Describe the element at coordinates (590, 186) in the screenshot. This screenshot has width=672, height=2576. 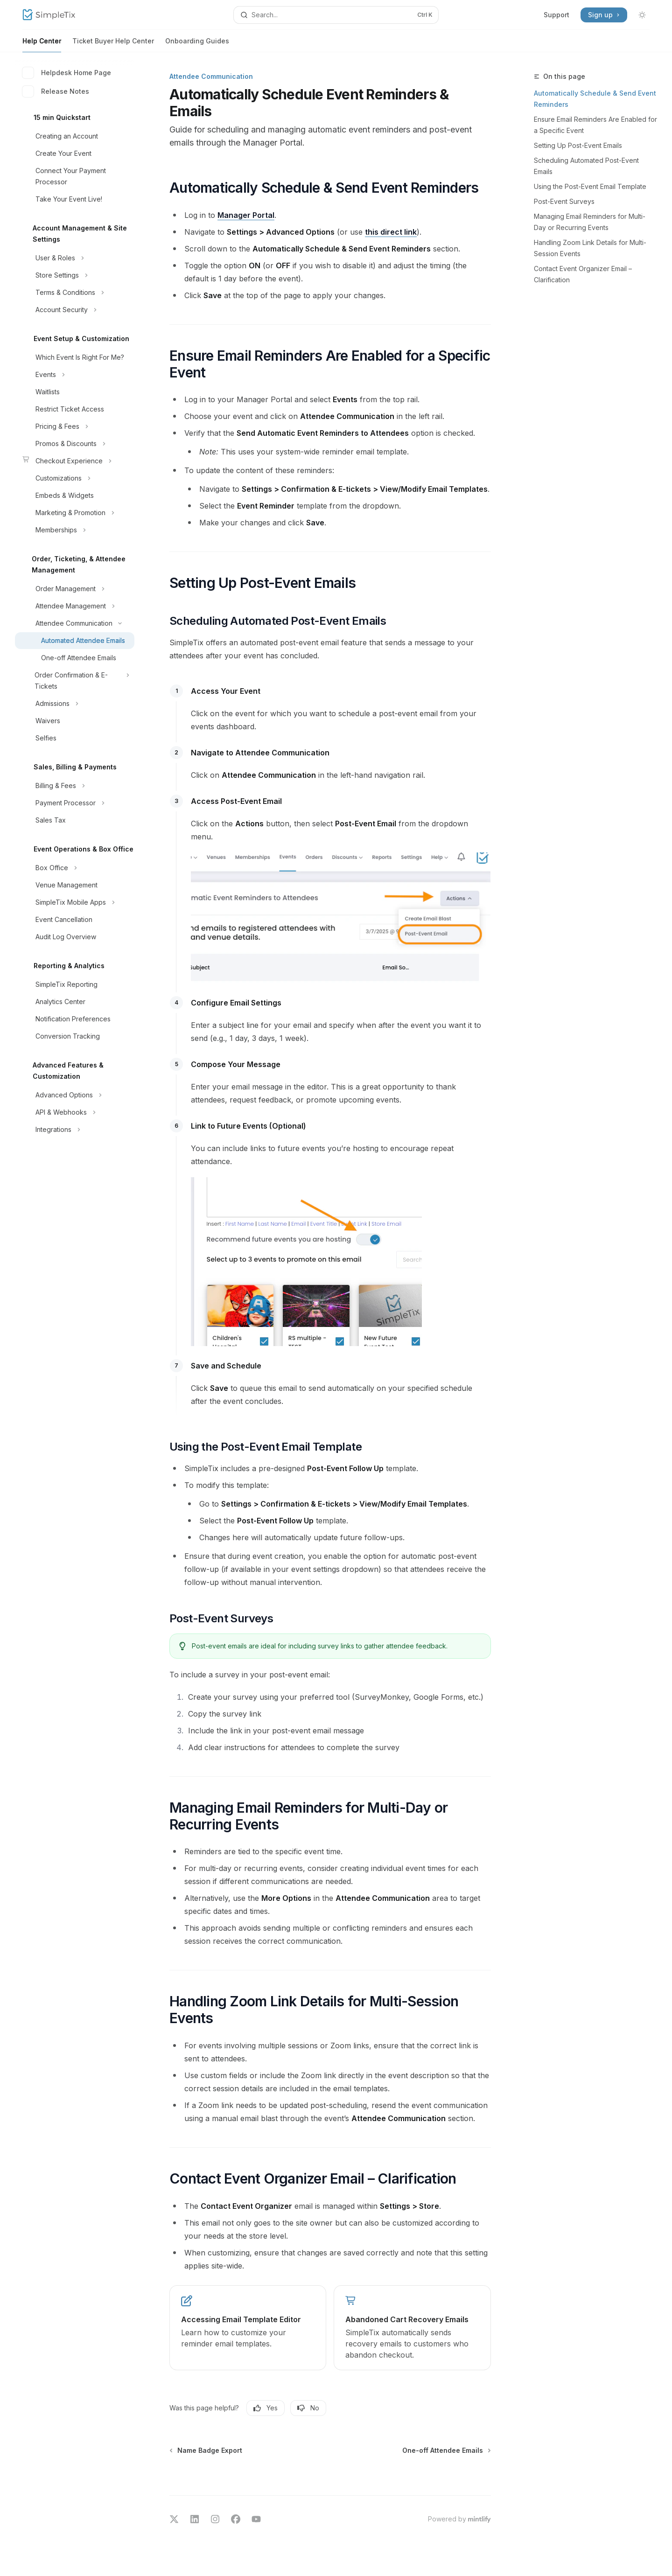
I see `Using the Post-Event Email Template` at that location.